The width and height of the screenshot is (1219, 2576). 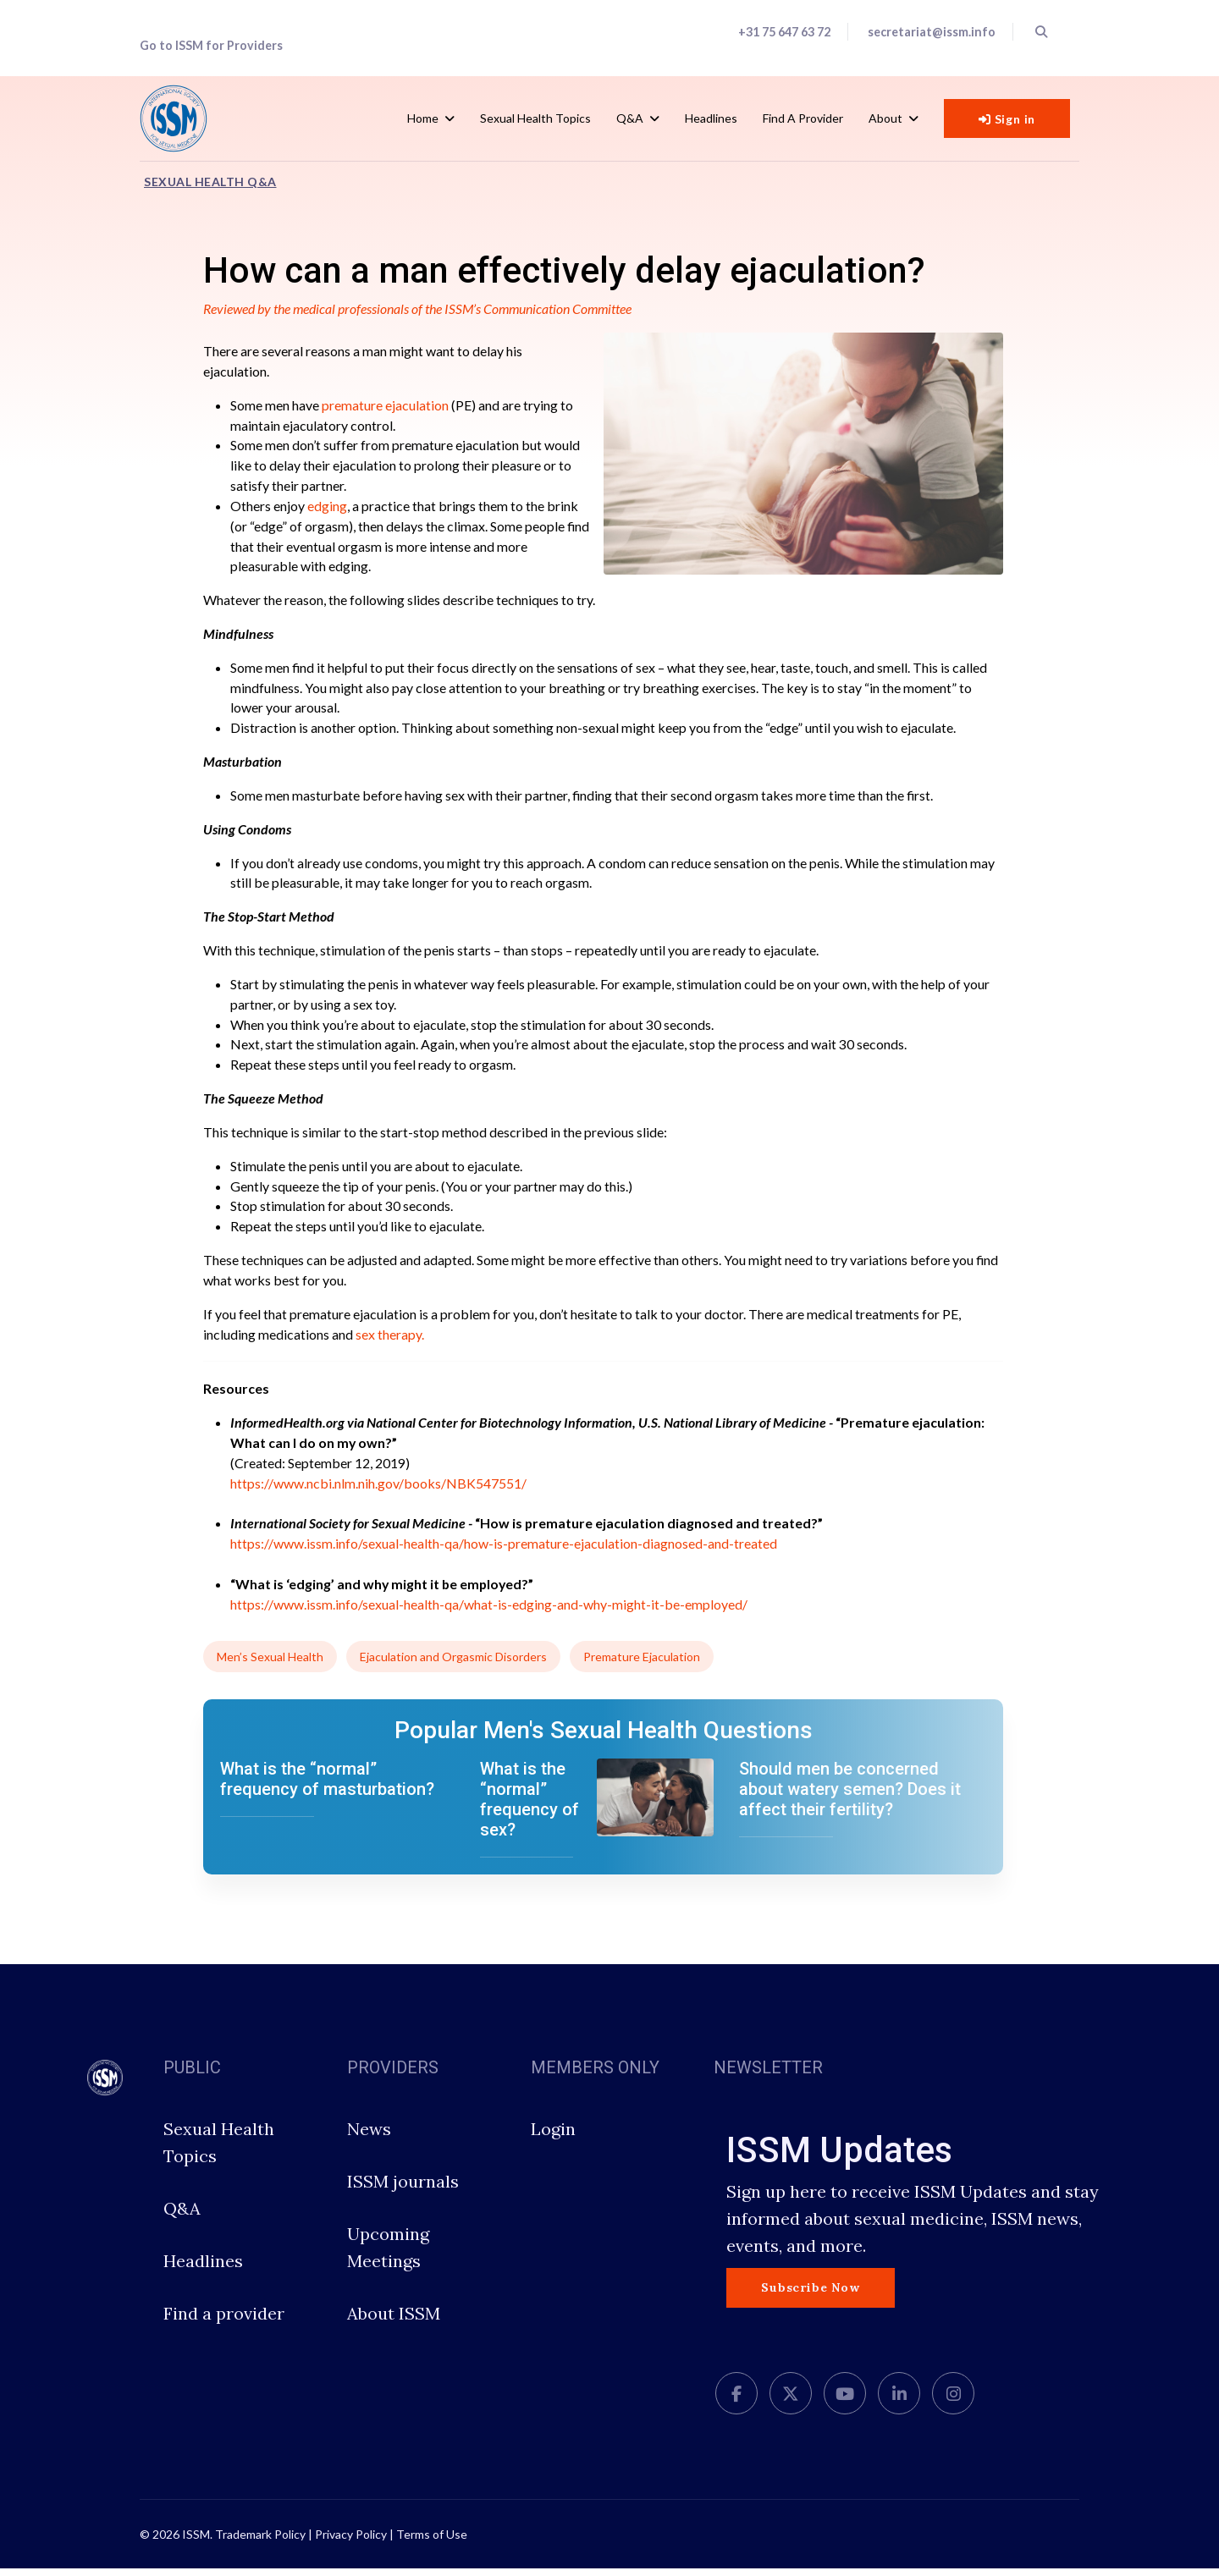 What do you see at coordinates (784, 32) in the screenshot?
I see `+31 75 647 63 72` at bounding box center [784, 32].